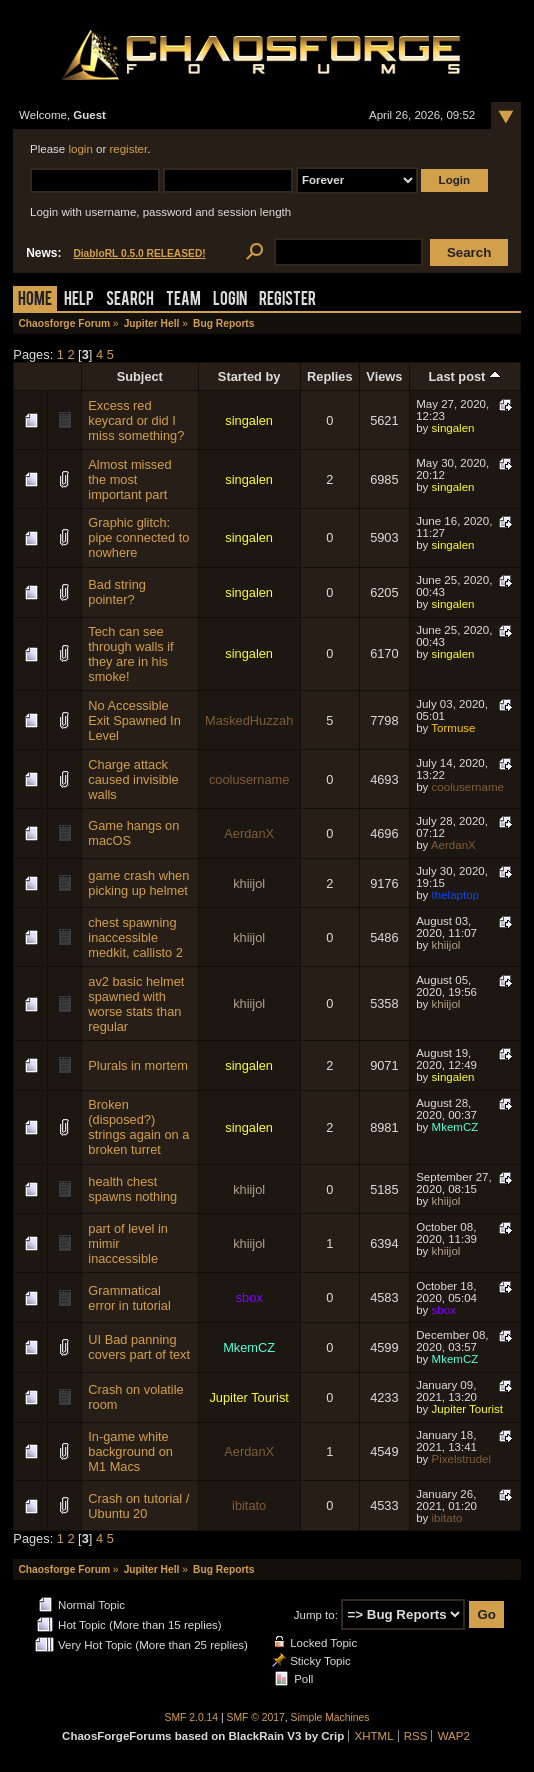  What do you see at coordinates (462, 1459) in the screenshot?
I see `Pixelstrudel` at bounding box center [462, 1459].